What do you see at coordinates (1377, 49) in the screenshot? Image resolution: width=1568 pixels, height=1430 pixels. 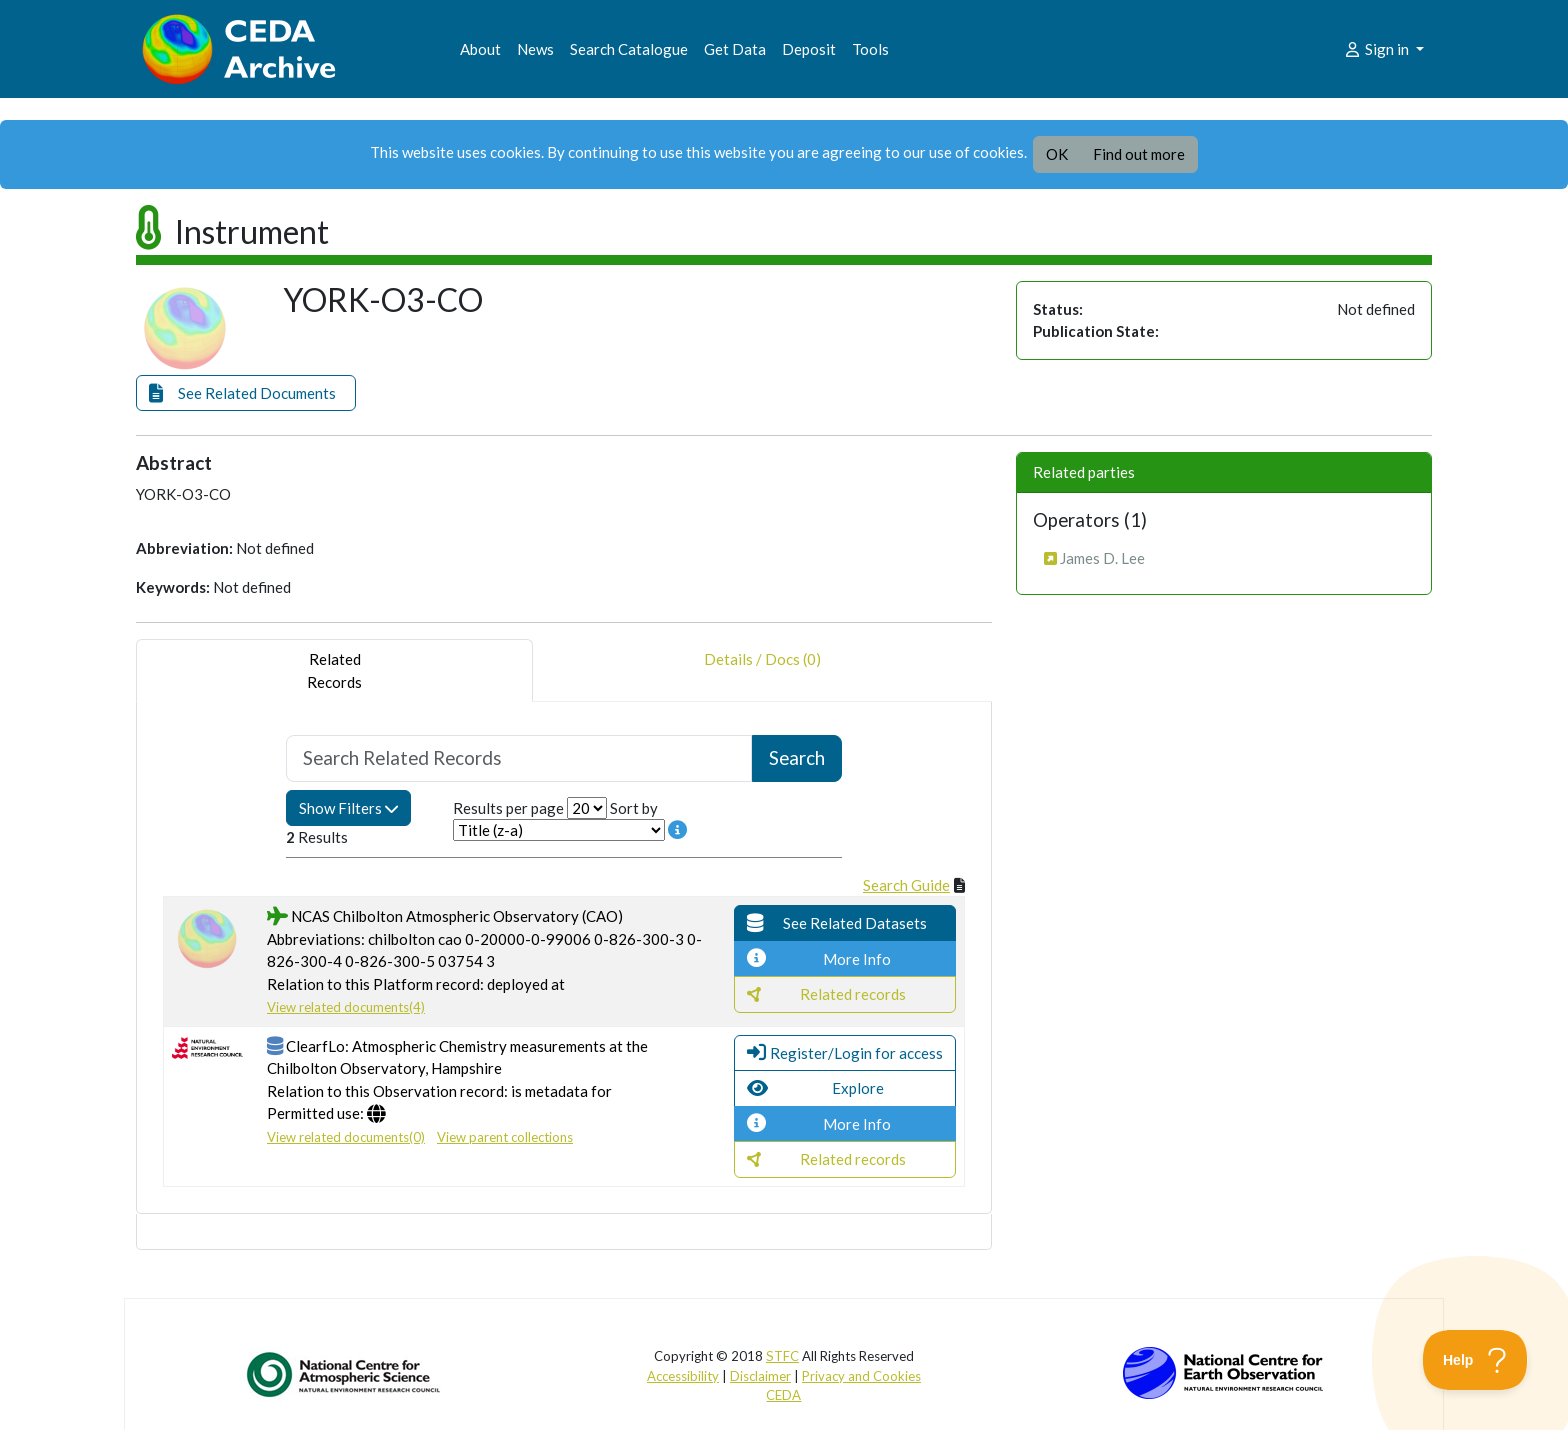 I see `Sign in [button]` at bounding box center [1377, 49].